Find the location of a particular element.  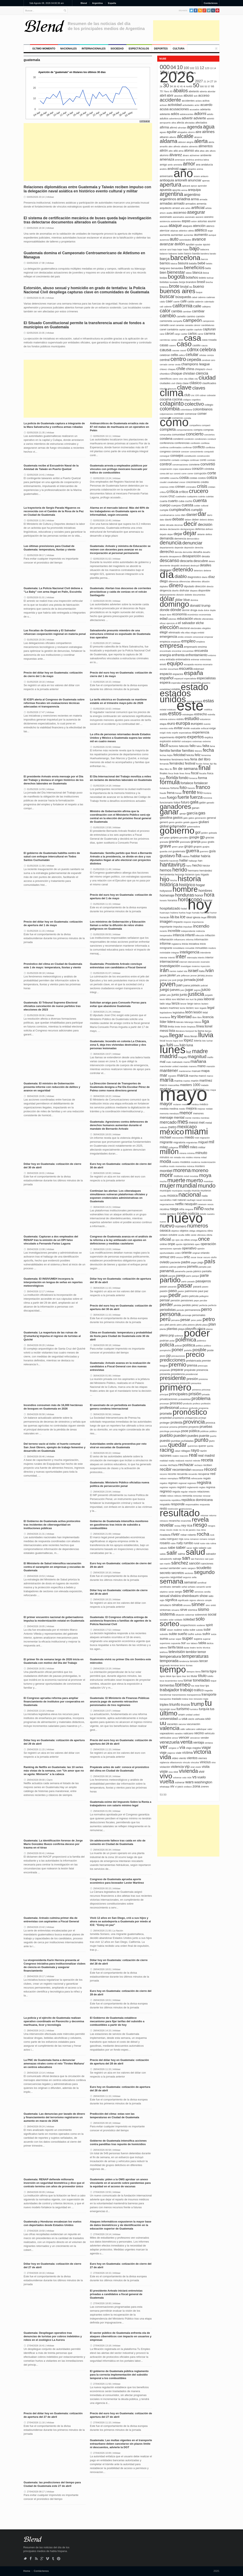

tragedia is located at coordinates (208, 1690).